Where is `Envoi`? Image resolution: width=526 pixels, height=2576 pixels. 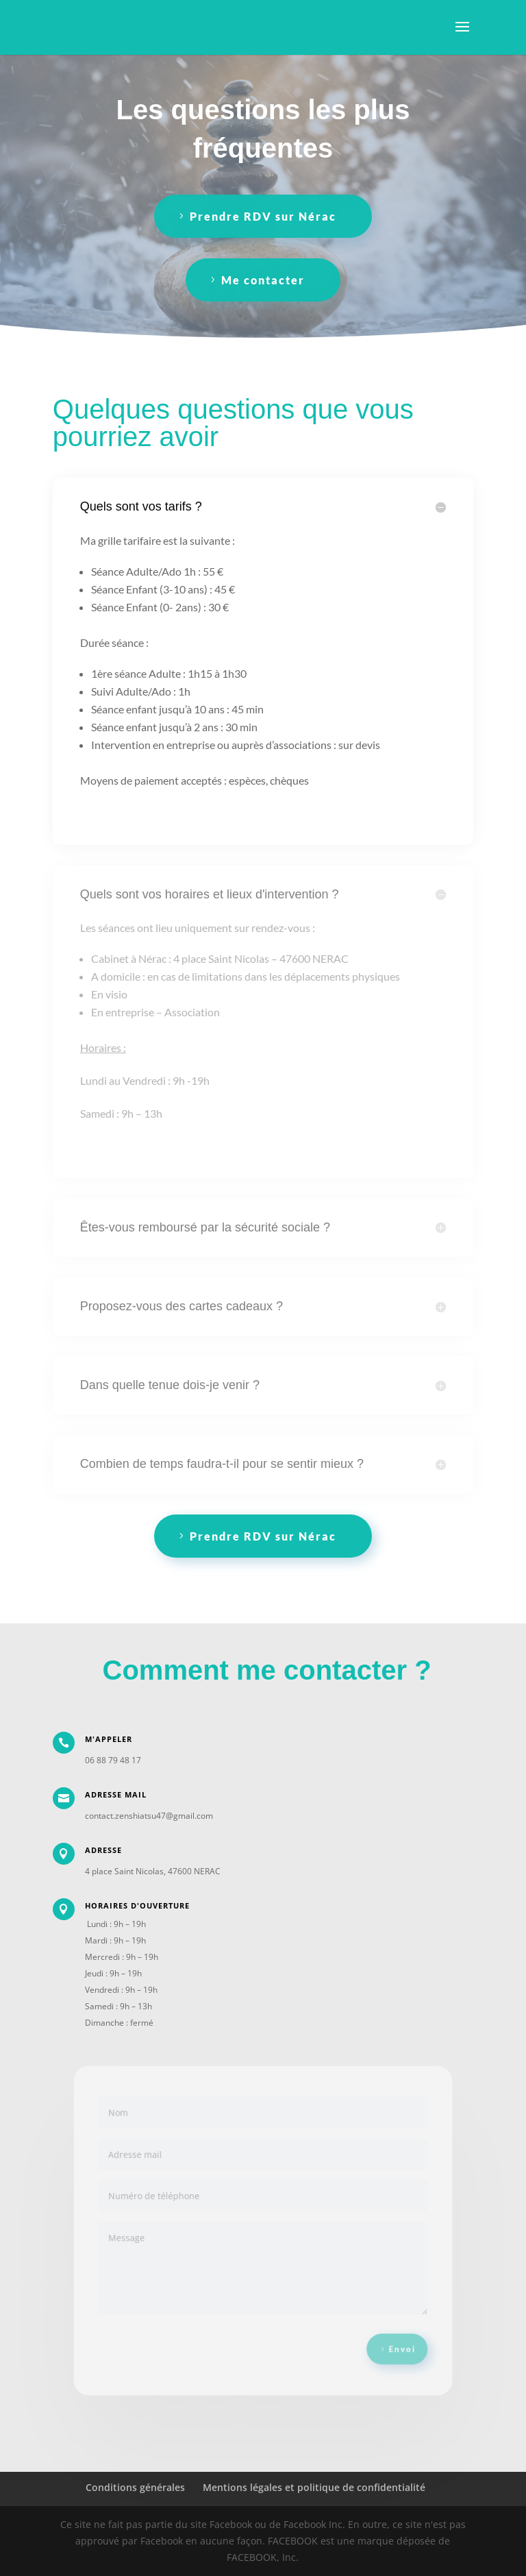
Envoi is located at coordinates (391, 2339).